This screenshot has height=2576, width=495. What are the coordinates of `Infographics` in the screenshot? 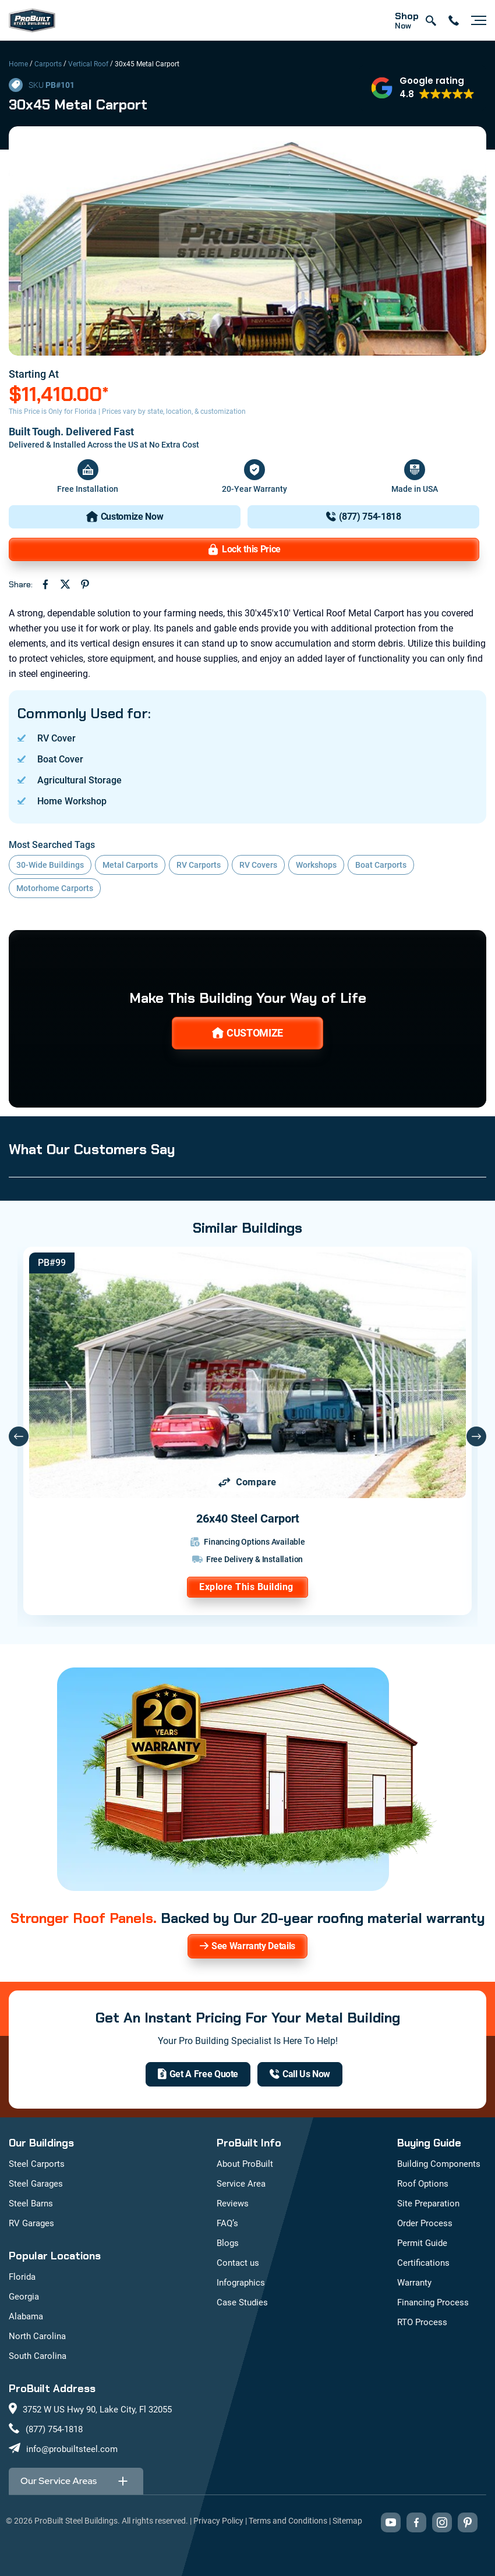 It's located at (241, 2282).